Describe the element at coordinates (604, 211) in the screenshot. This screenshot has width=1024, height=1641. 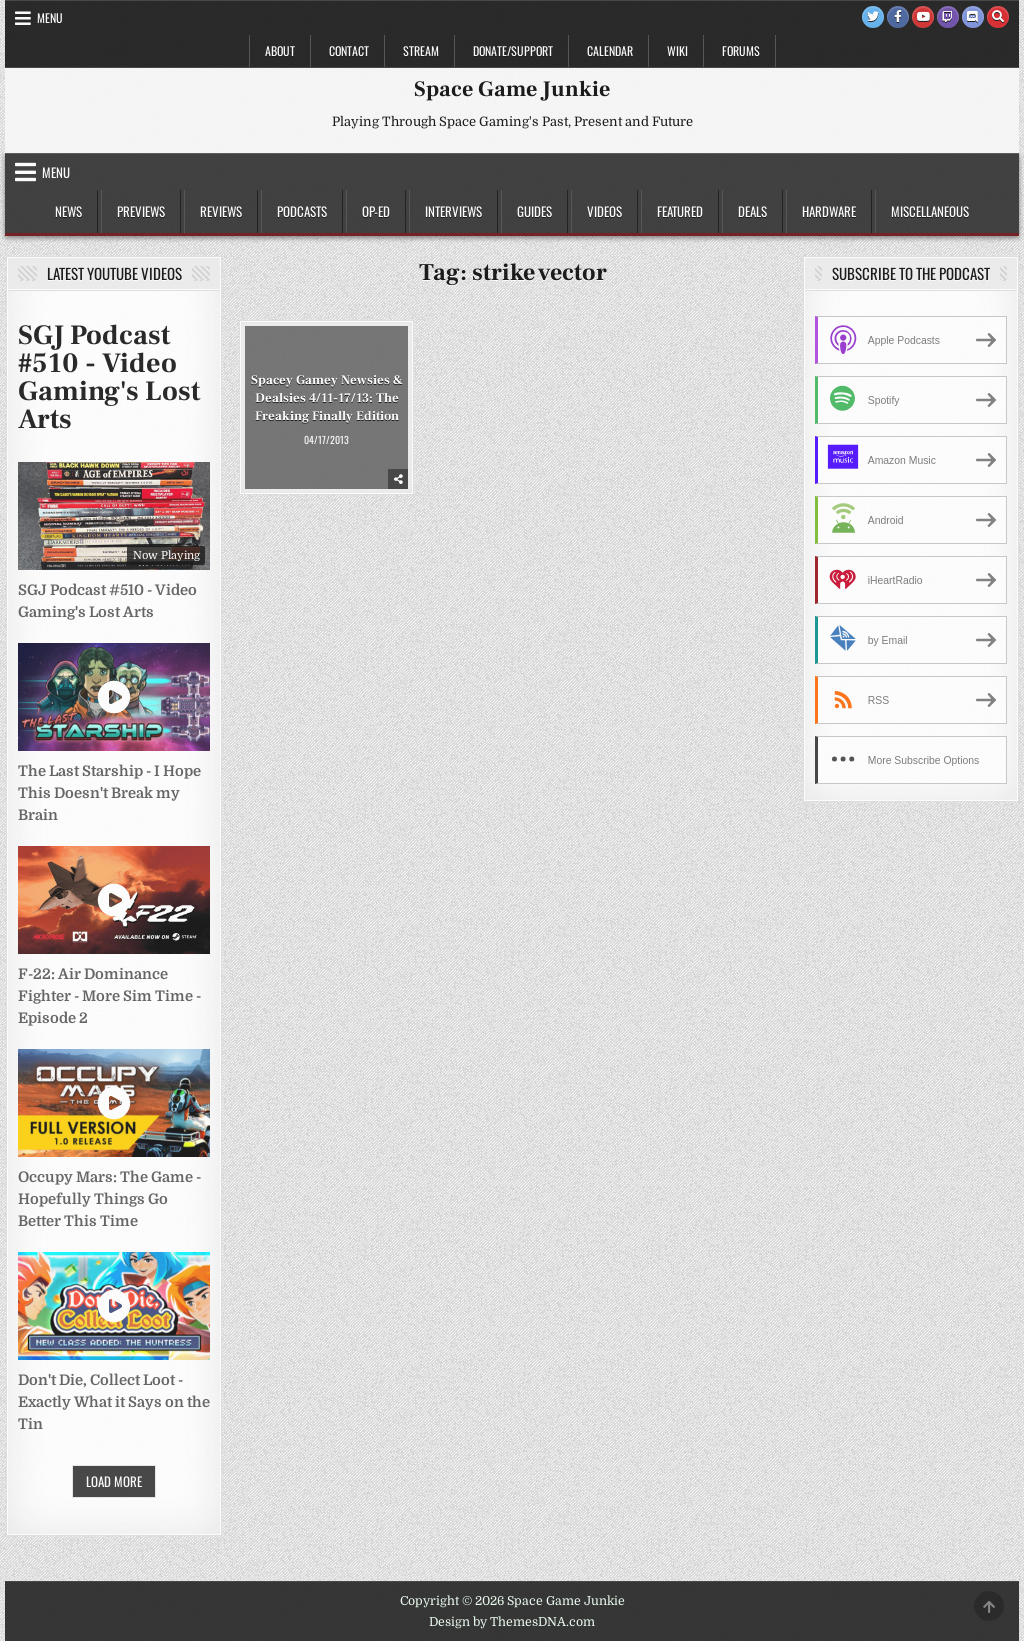
I see `Videos` at that location.